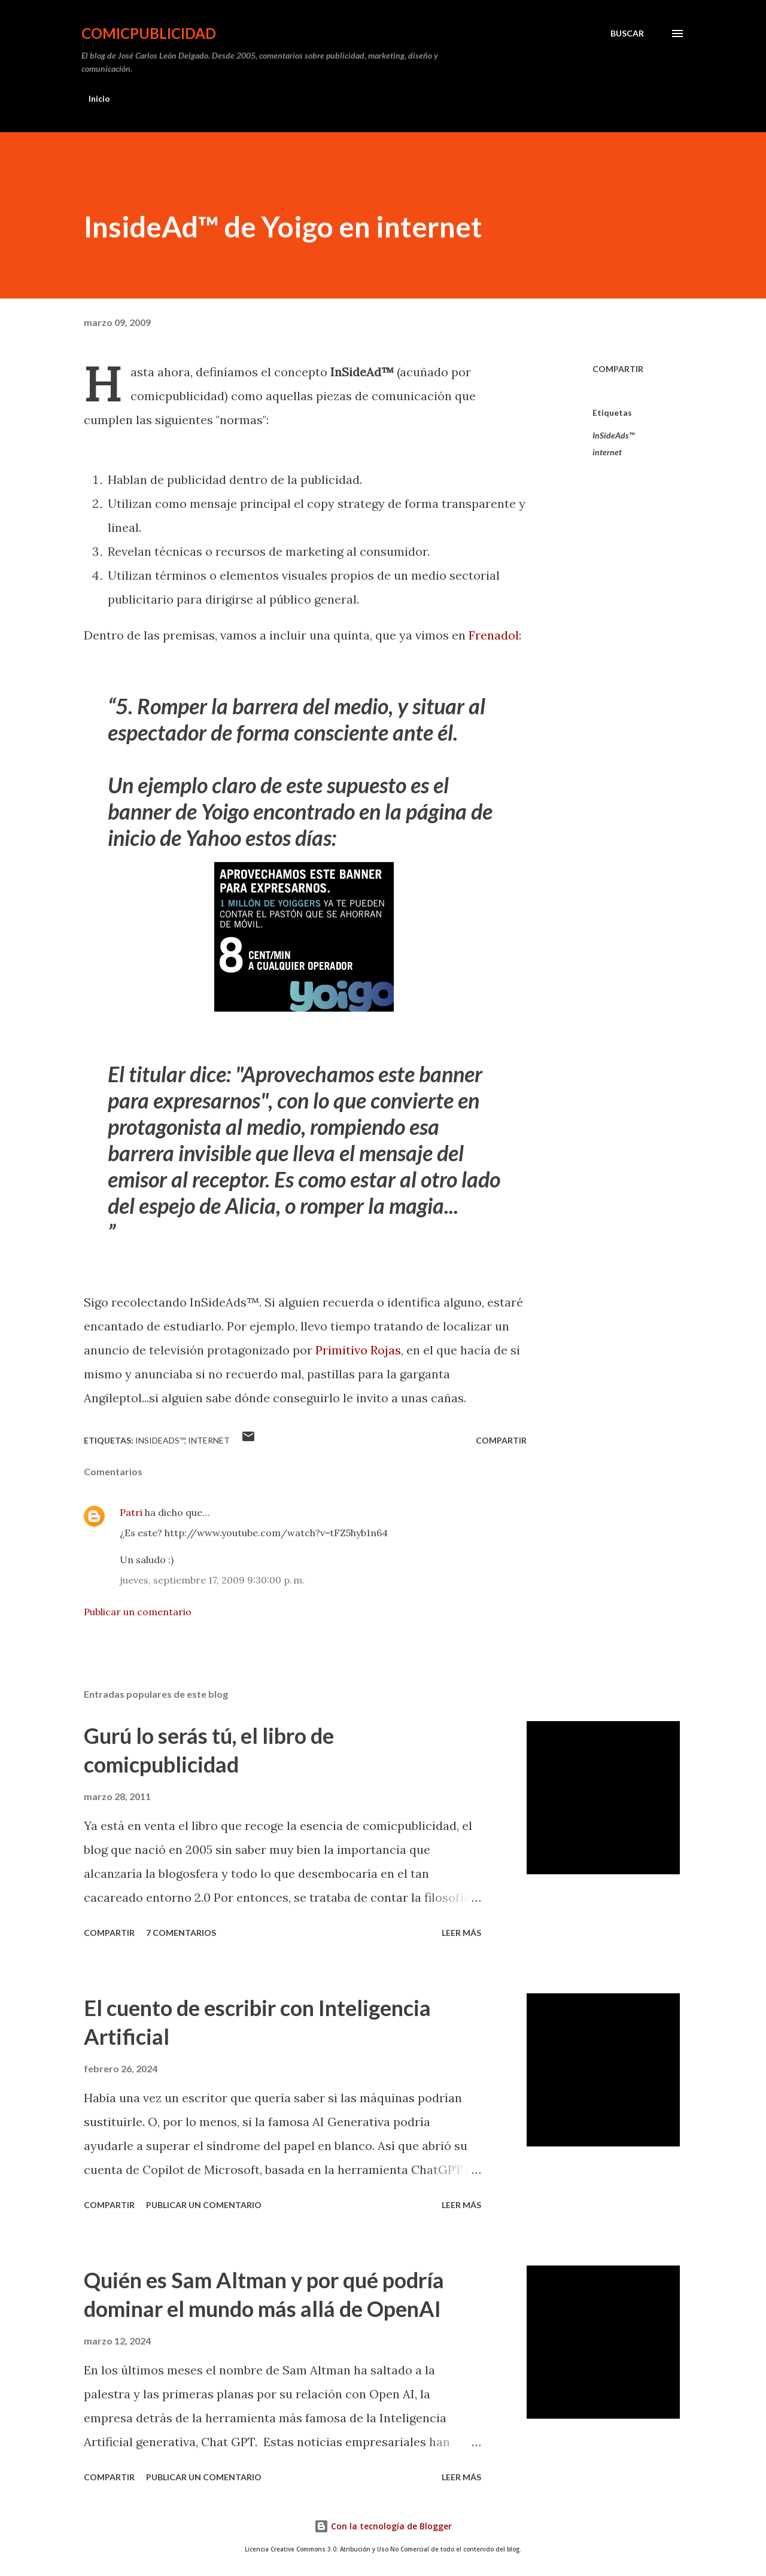  I want to click on Leer más, so click(461, 1933).